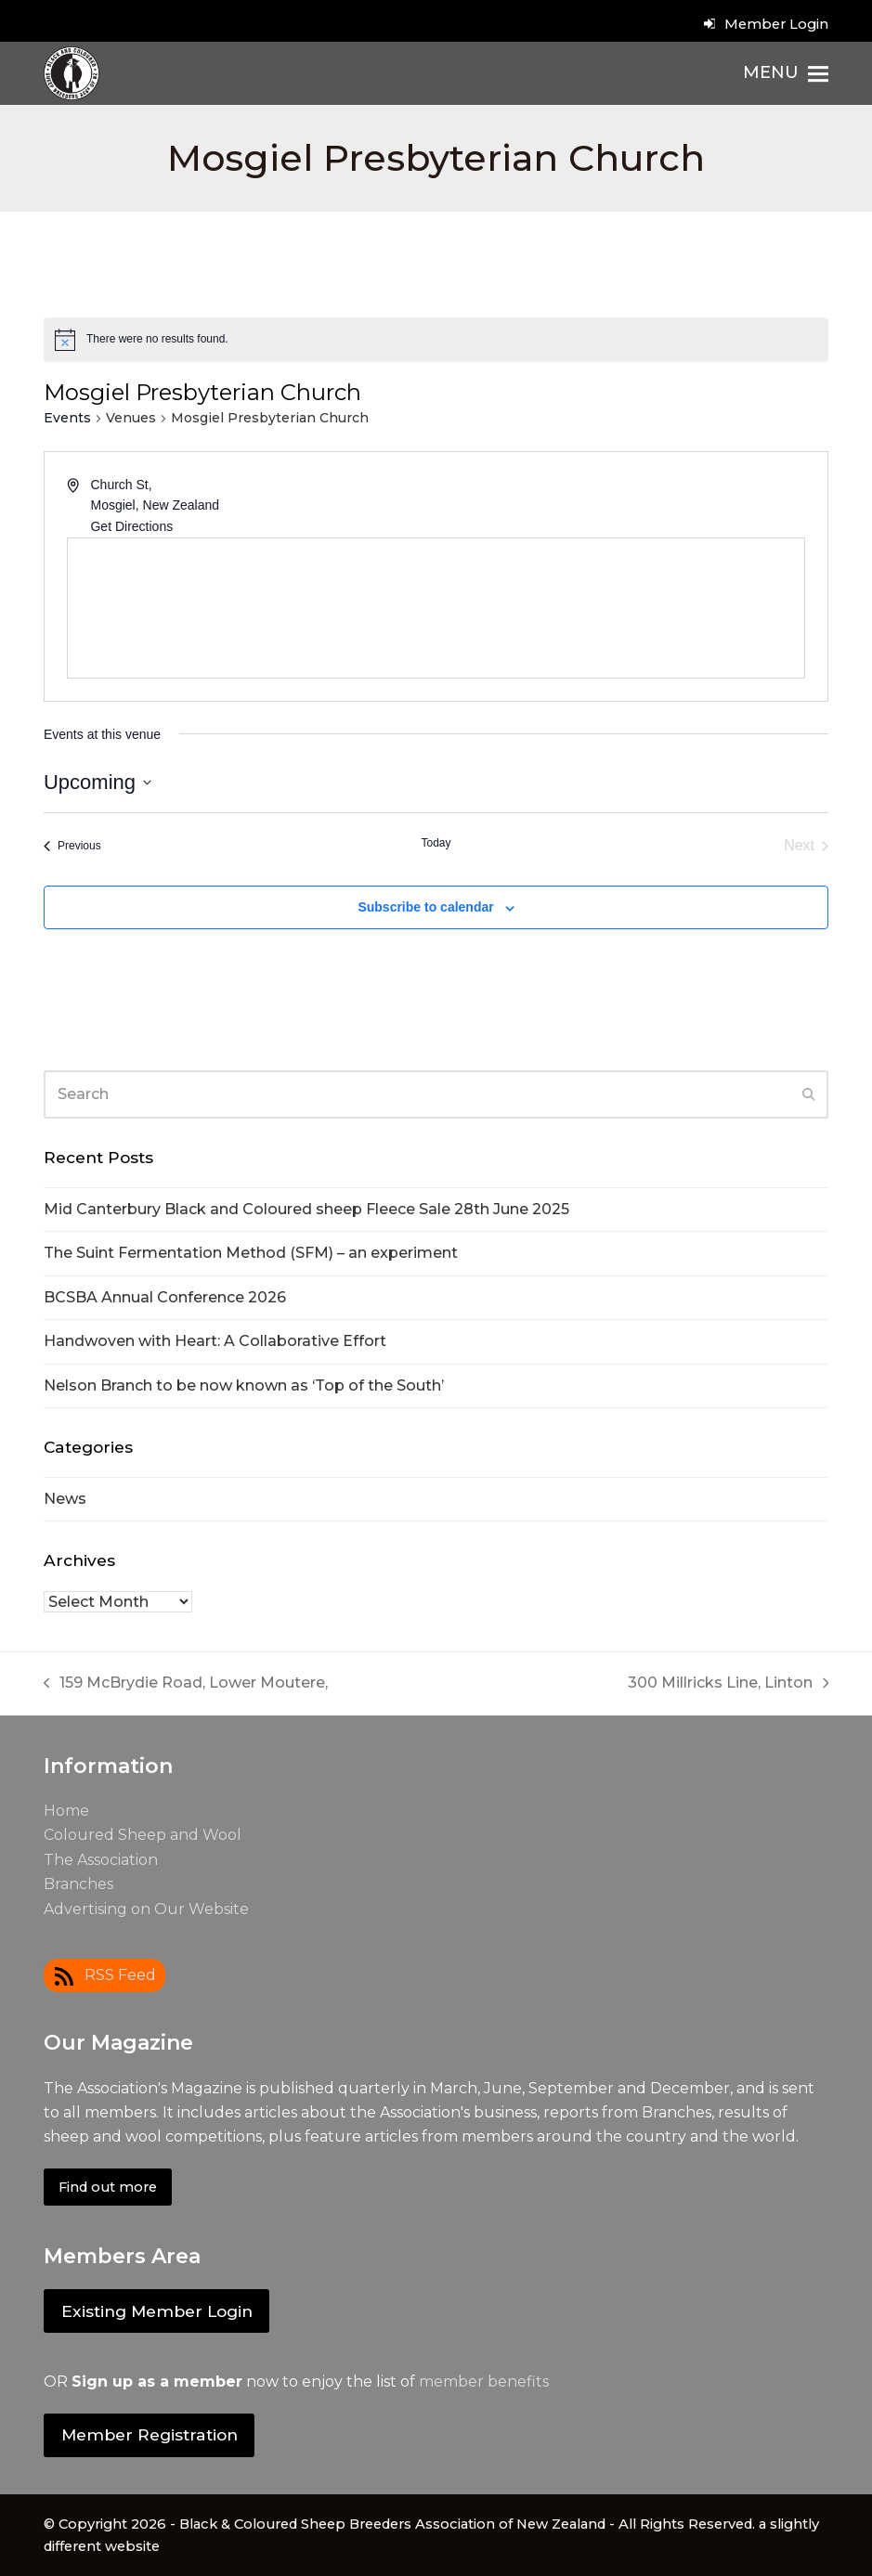 Image resolution: width=872 pixels, height=2576 pixels. I want to click on Handwoven with Heart: A Collaborative Effort, so click(215, 1341).